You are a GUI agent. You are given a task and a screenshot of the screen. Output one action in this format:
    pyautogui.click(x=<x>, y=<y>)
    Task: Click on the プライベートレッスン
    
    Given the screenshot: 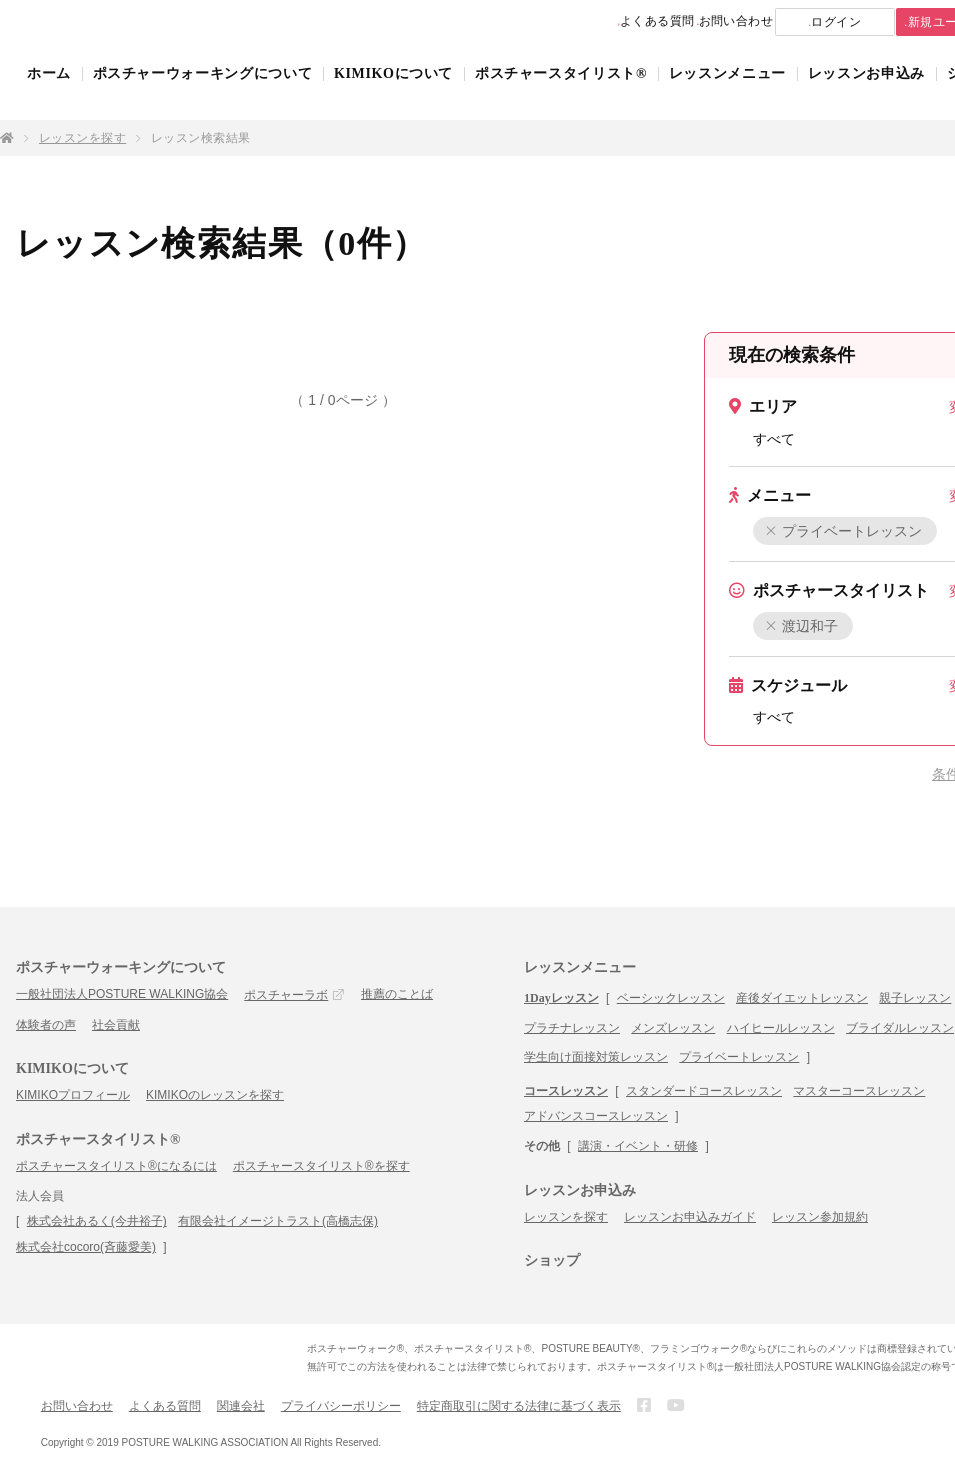 What is the action you would take?
    pyautogui.click(x=844, y=531)
    